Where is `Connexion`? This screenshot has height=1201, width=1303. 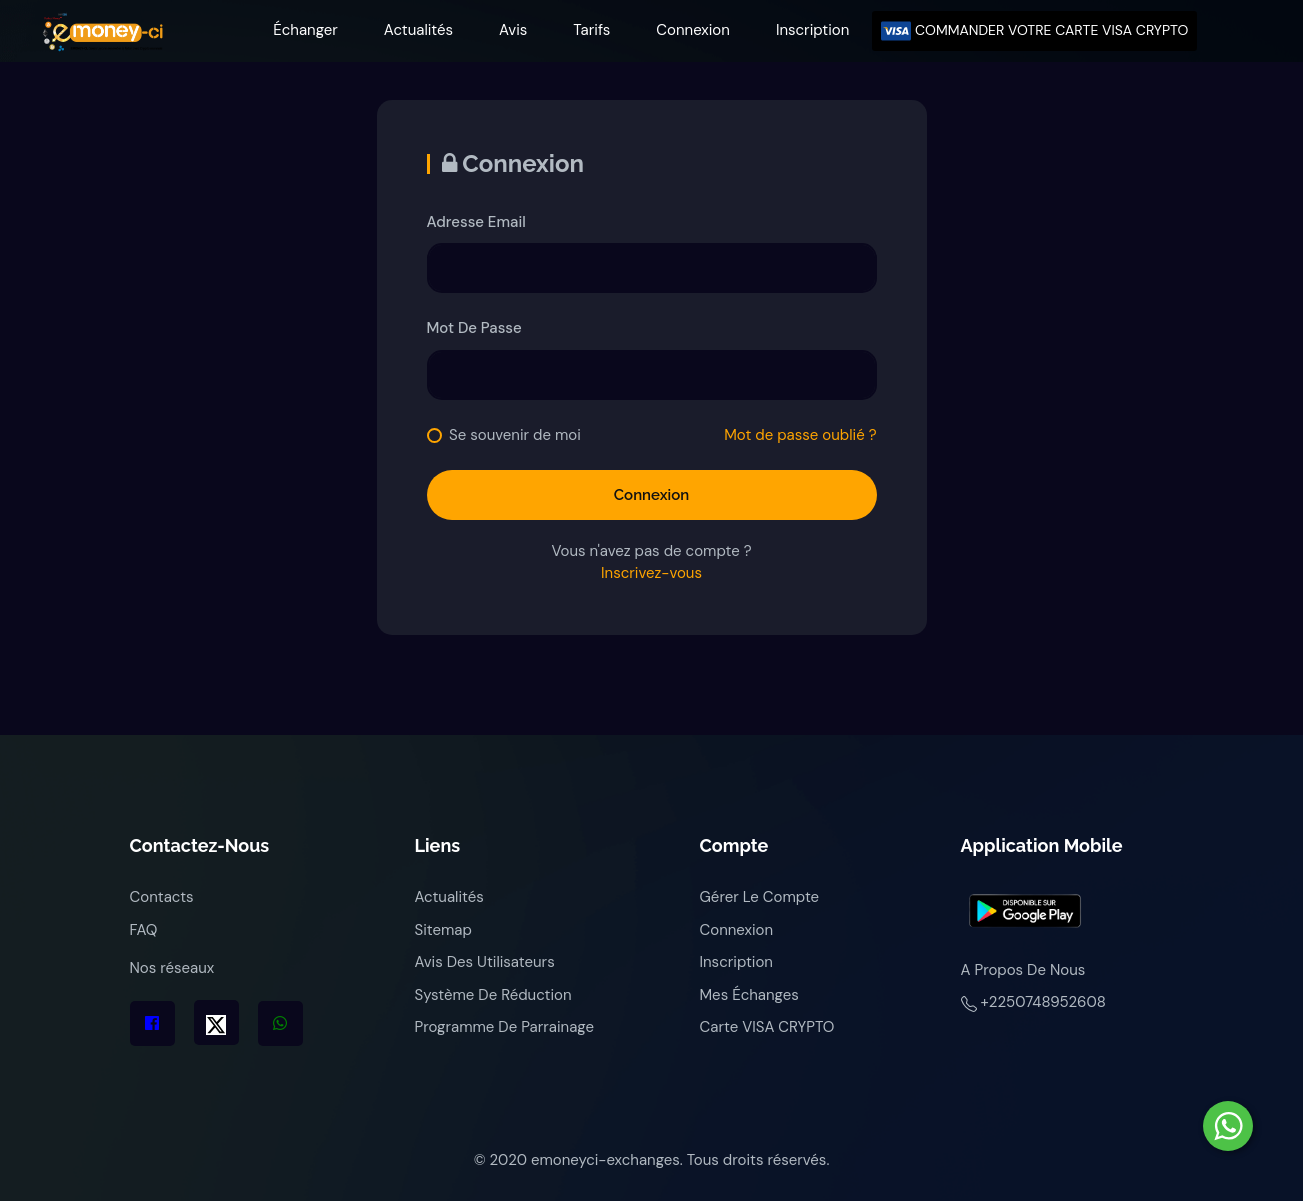
Connexion is located at coordinates (693, 30).